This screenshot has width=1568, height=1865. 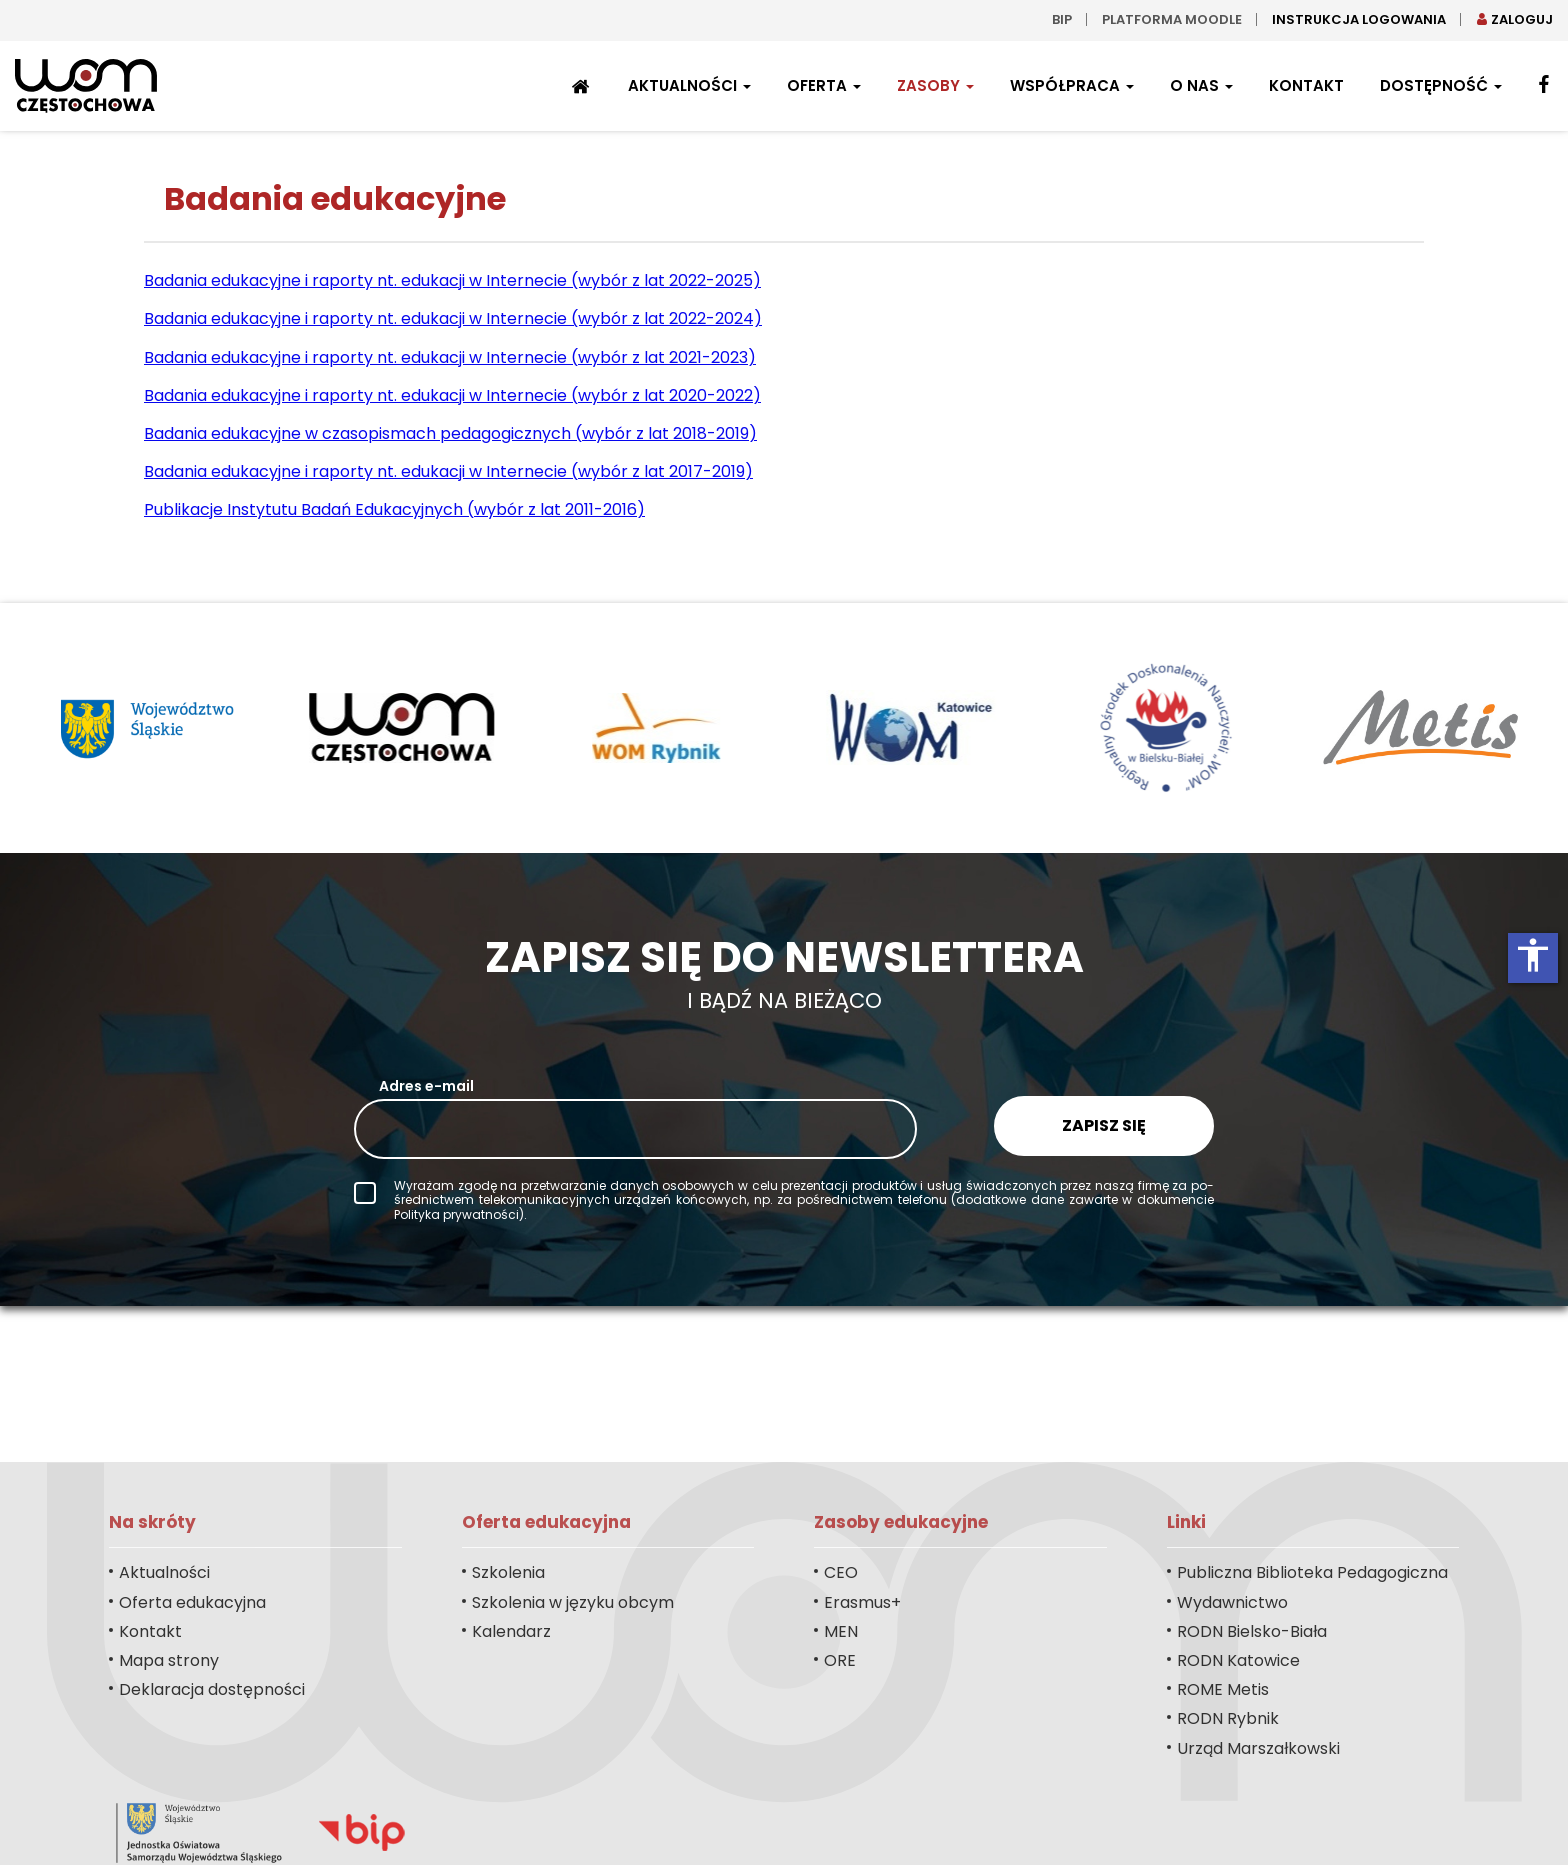 I want to click on Zapisz się, so click(x=1104, y=1125).